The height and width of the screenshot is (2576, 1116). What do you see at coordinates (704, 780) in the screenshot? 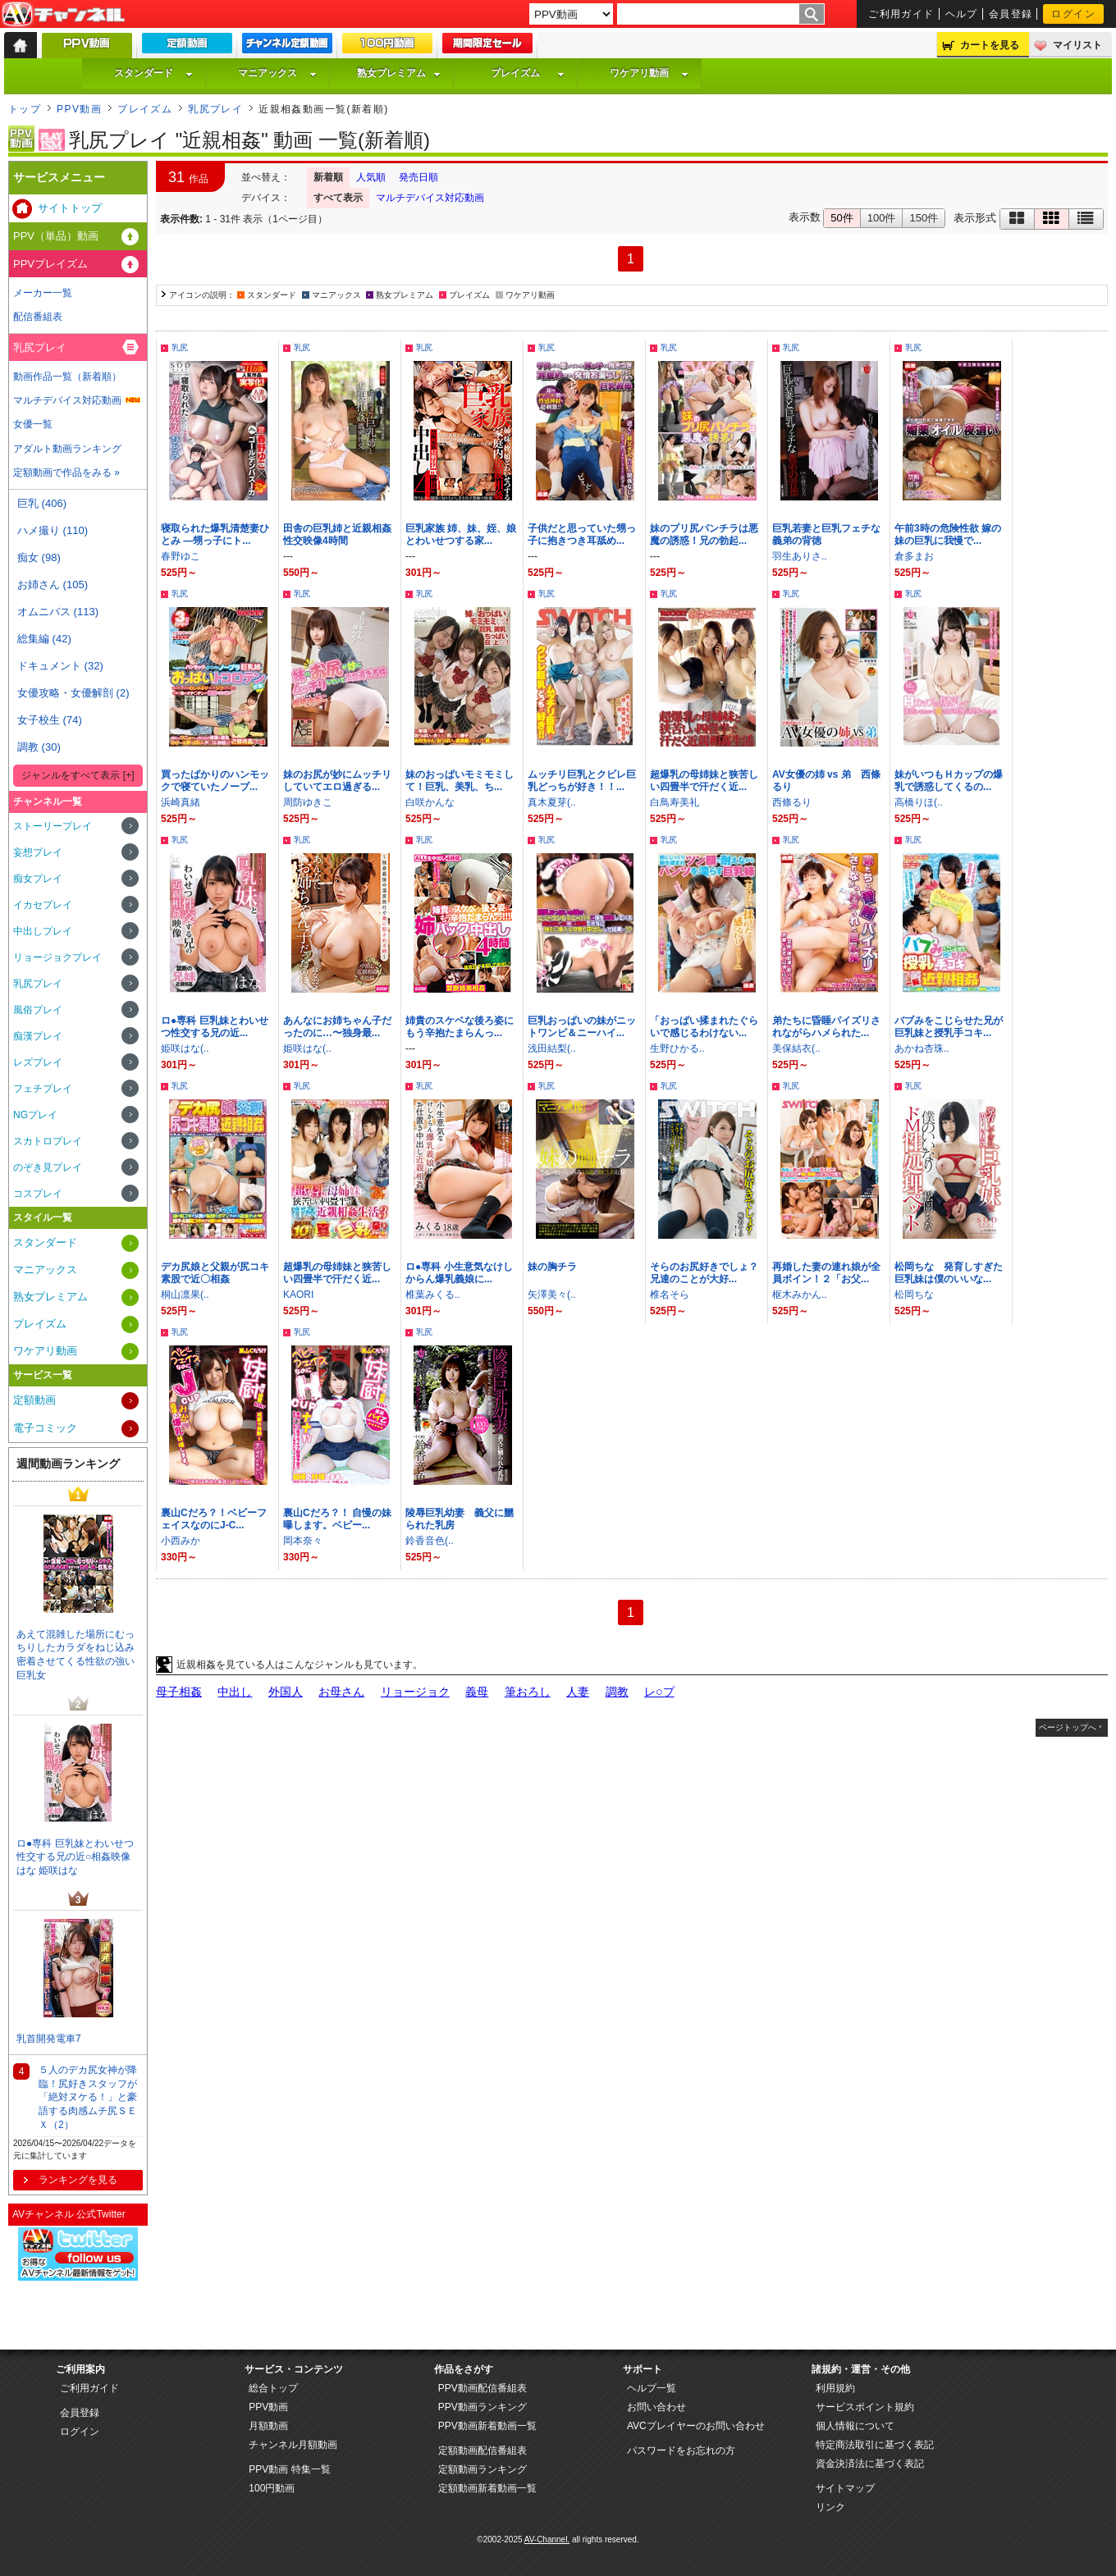
I see `超爆乳の母姉妹と狭苦しい四畳半で汗だく近...` at bounding box center [704, 780].